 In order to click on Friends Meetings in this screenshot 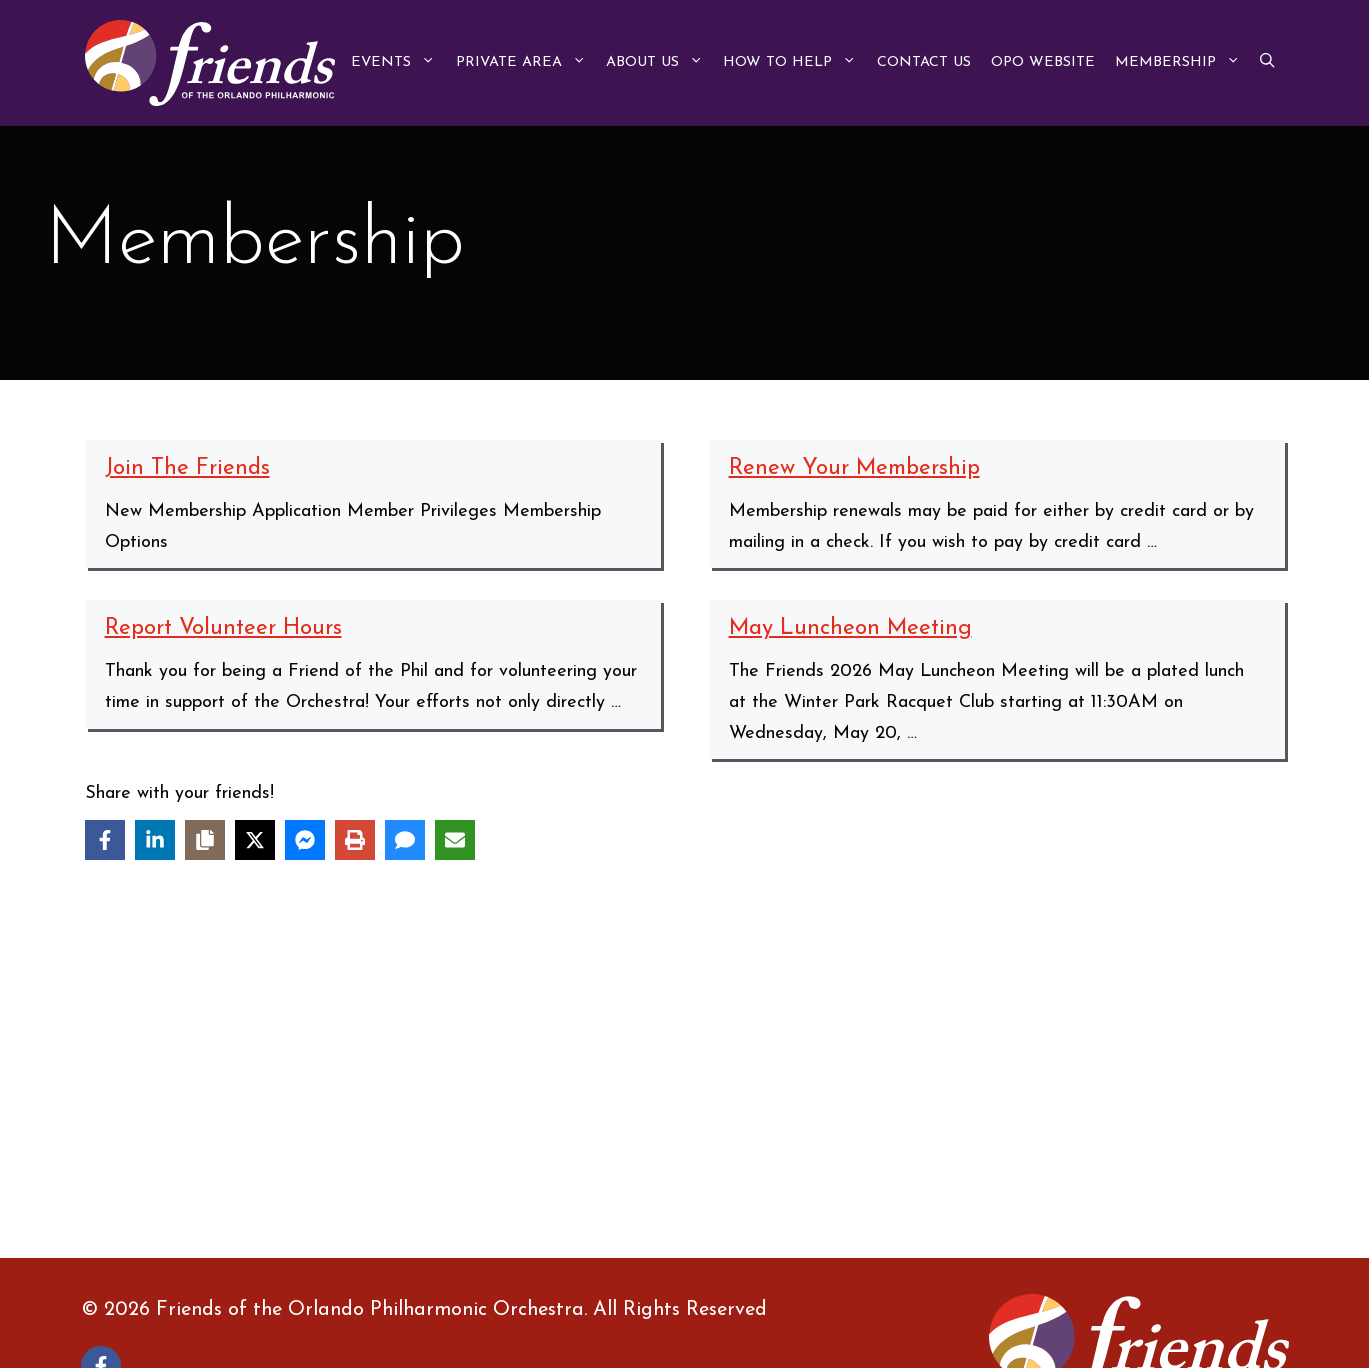, I will do `click(445, 1130)`.